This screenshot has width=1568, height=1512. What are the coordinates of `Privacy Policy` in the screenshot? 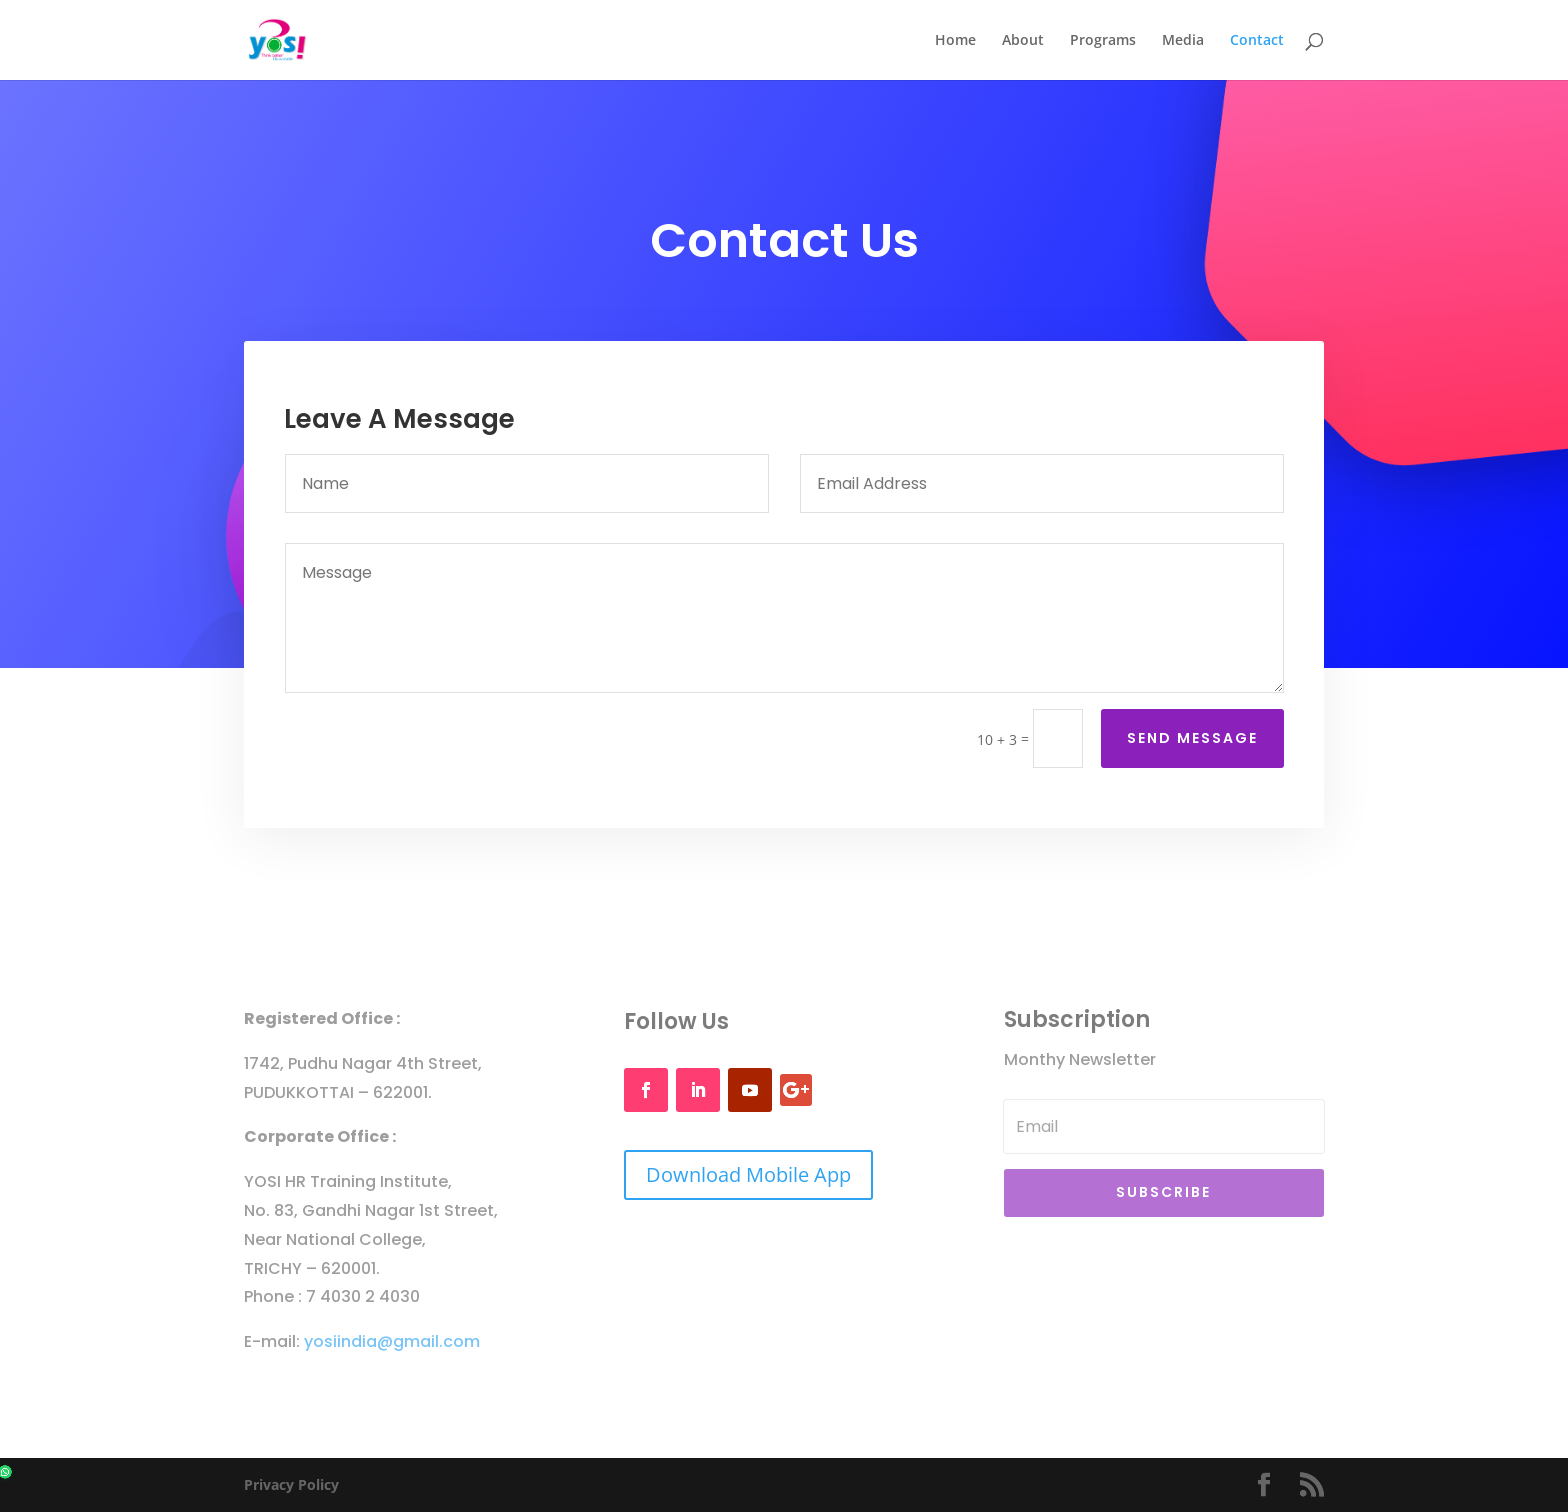 It's located at (291, 1484).